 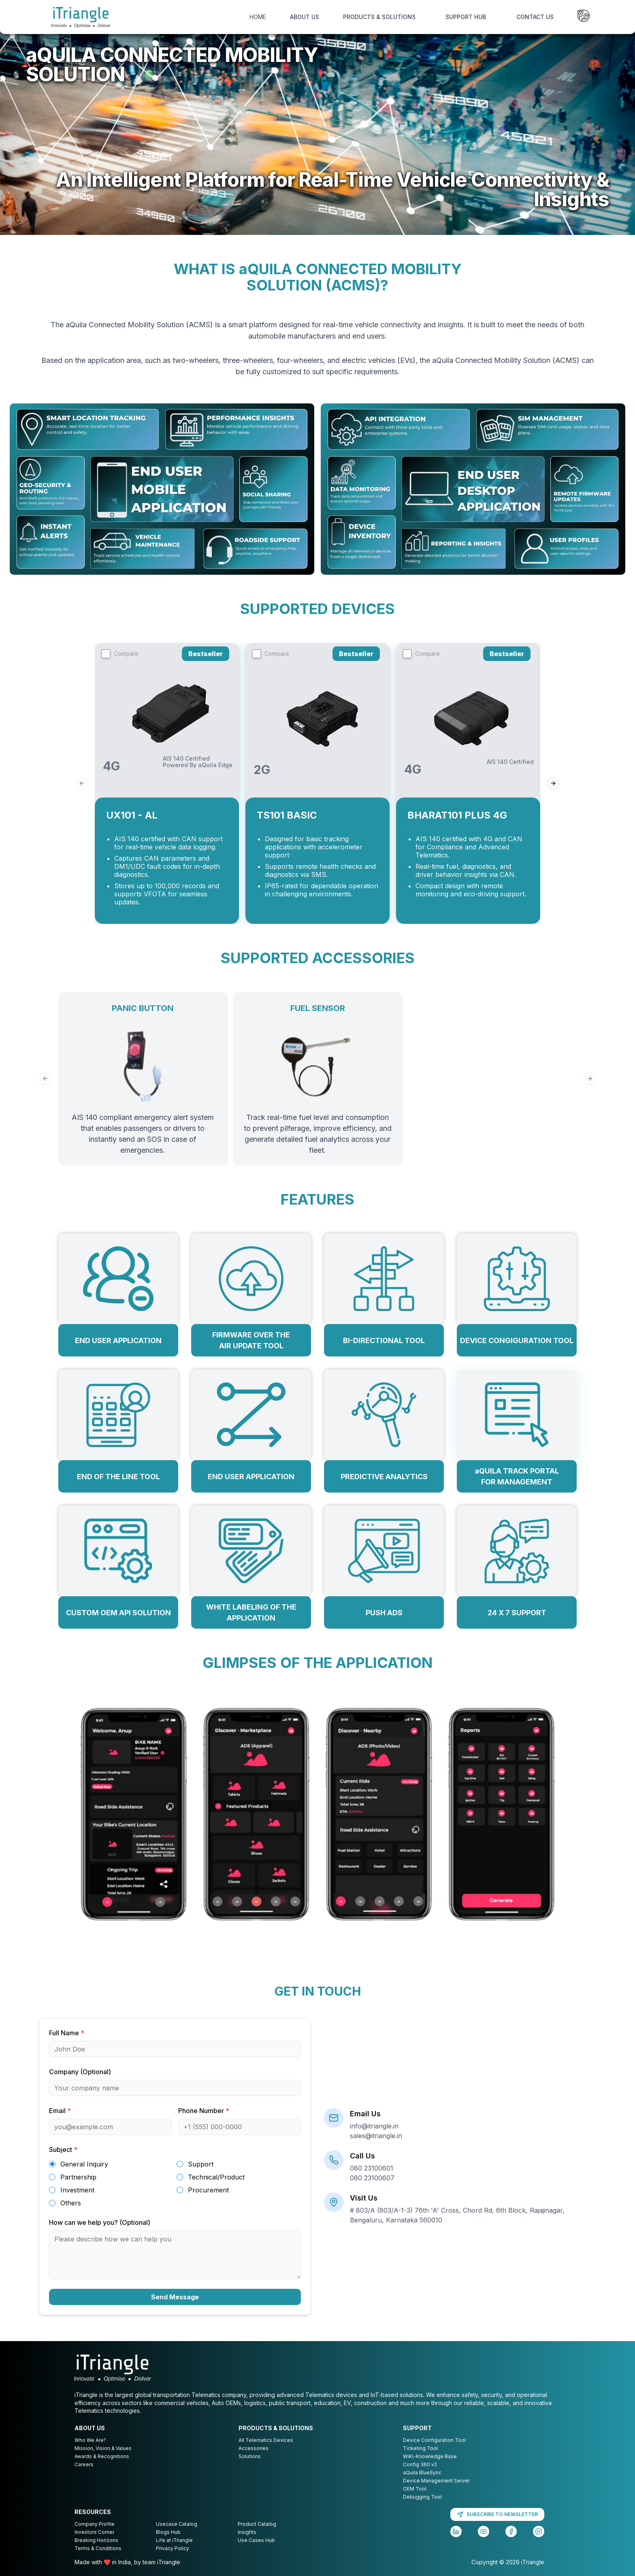 I want to click on Terms & Conditions, so click(x=98, y=2548).